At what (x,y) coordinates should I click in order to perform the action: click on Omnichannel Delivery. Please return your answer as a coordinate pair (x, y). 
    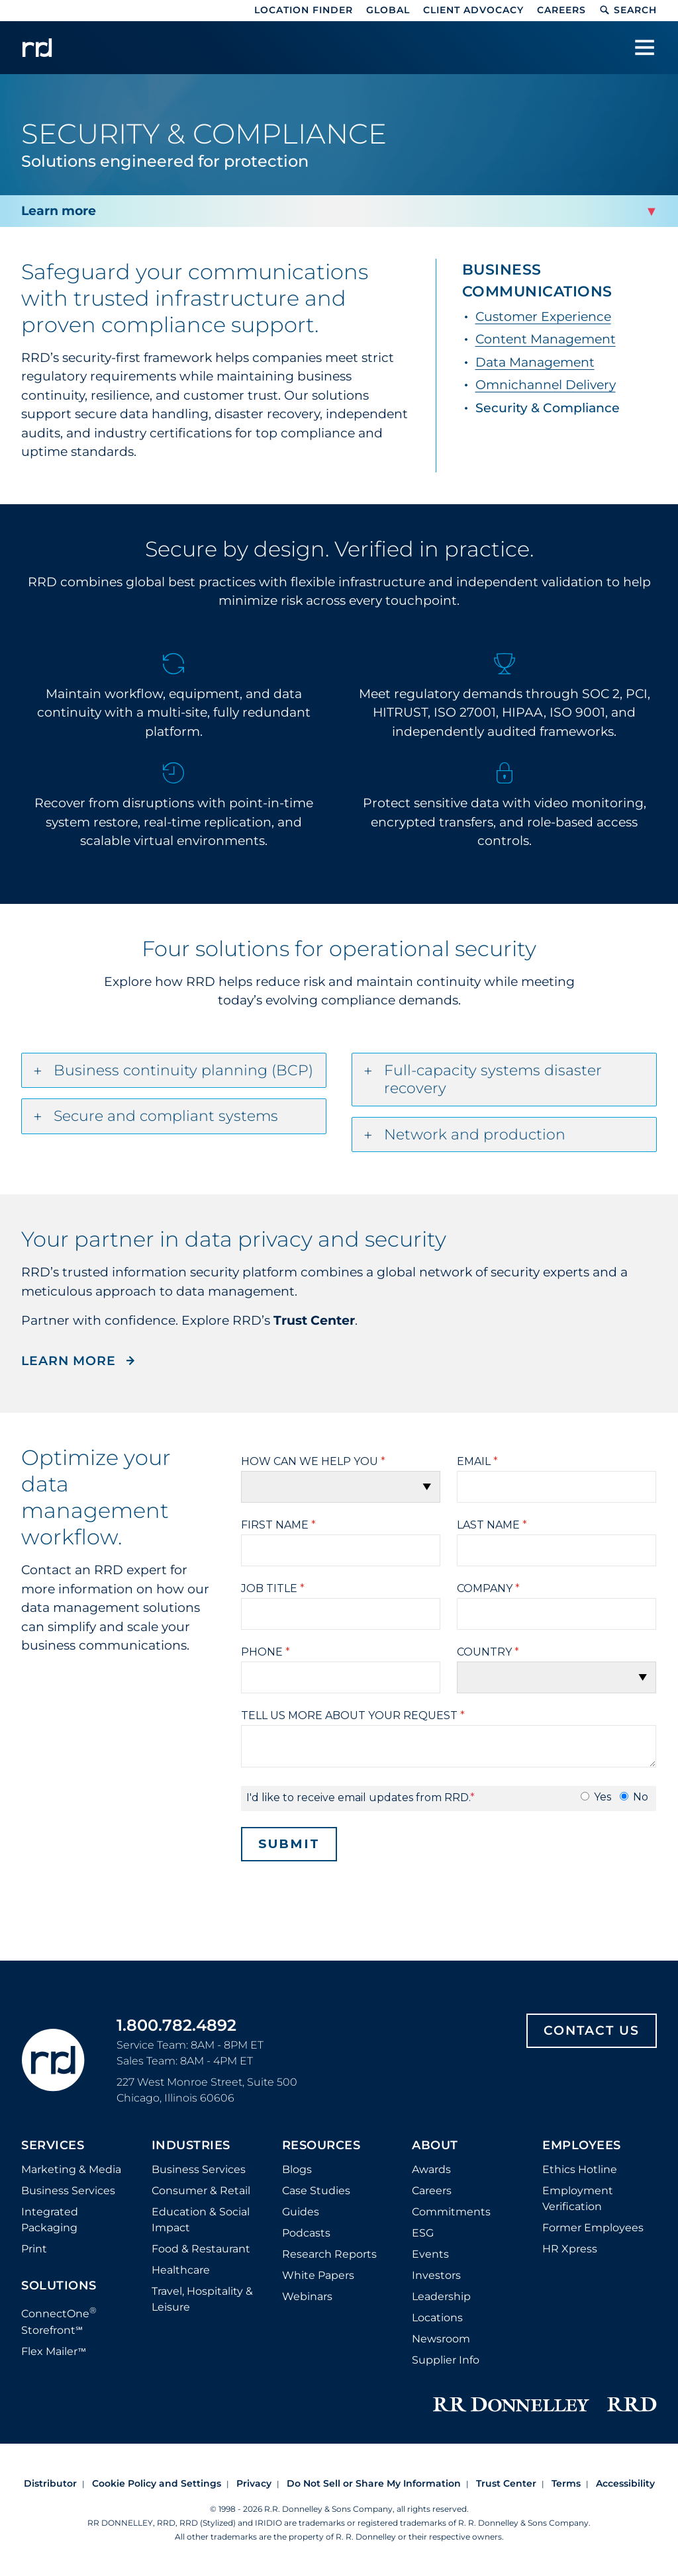
    Looking at the image, I should click on (545, 384).